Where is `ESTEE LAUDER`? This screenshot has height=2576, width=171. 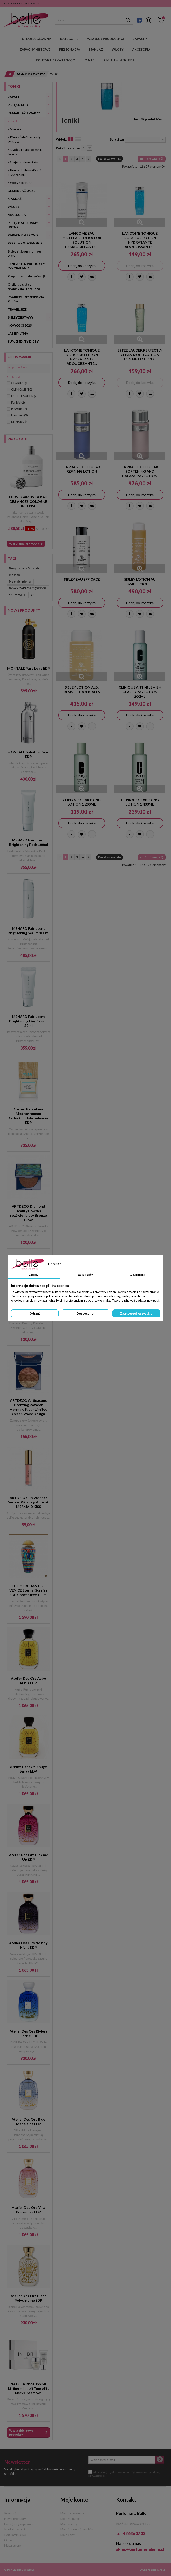 ESTEE LAUDER is located at coordinates (24, 396).